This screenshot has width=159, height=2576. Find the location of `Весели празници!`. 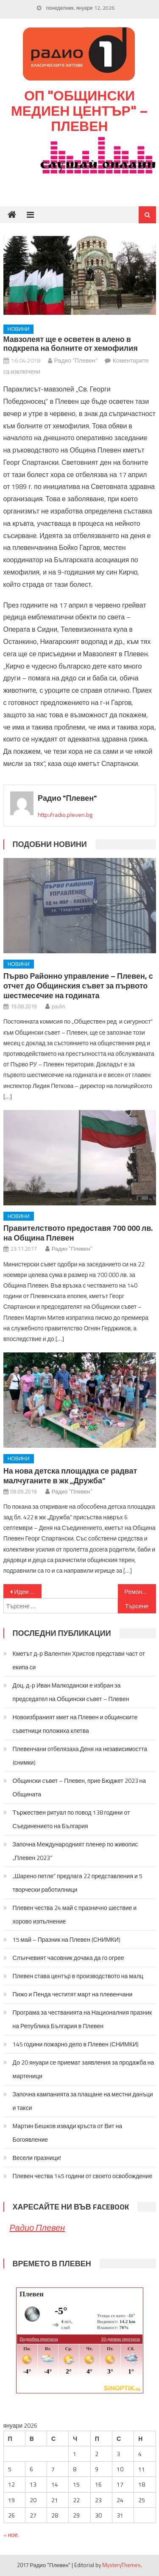

Весели празници! is located at coordinates (37, 2157).